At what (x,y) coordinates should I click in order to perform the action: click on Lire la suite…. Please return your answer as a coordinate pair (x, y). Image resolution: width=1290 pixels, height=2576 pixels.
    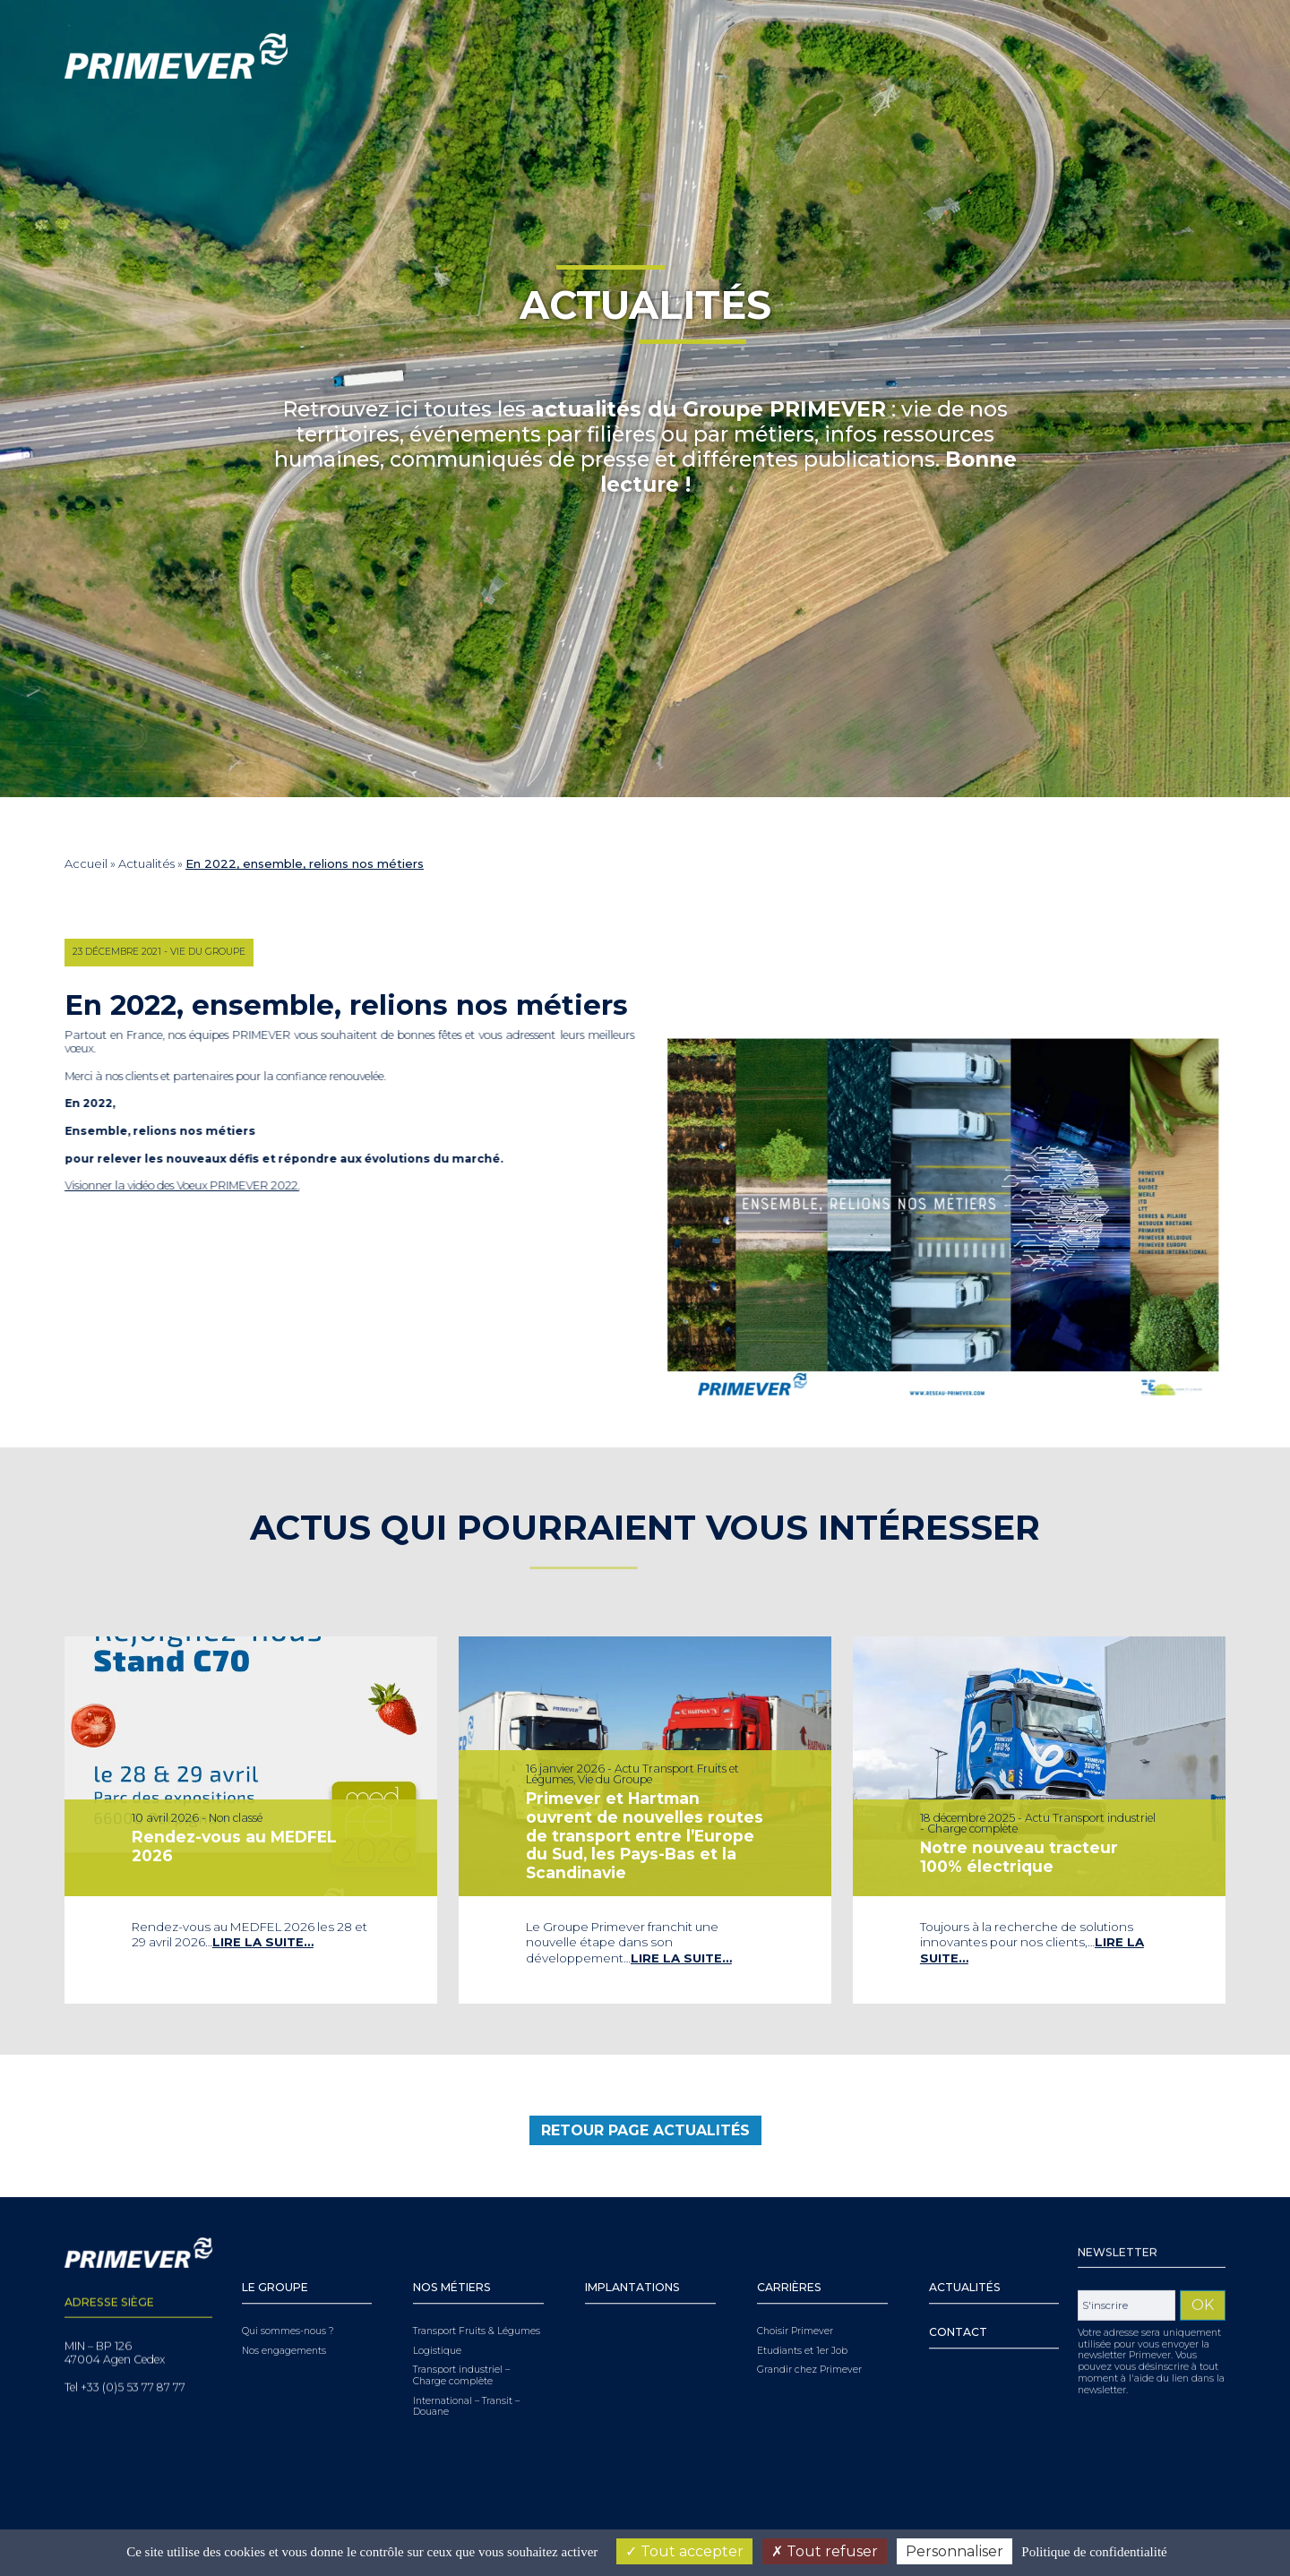
    Looking at the image, I should click on (261, 1925).